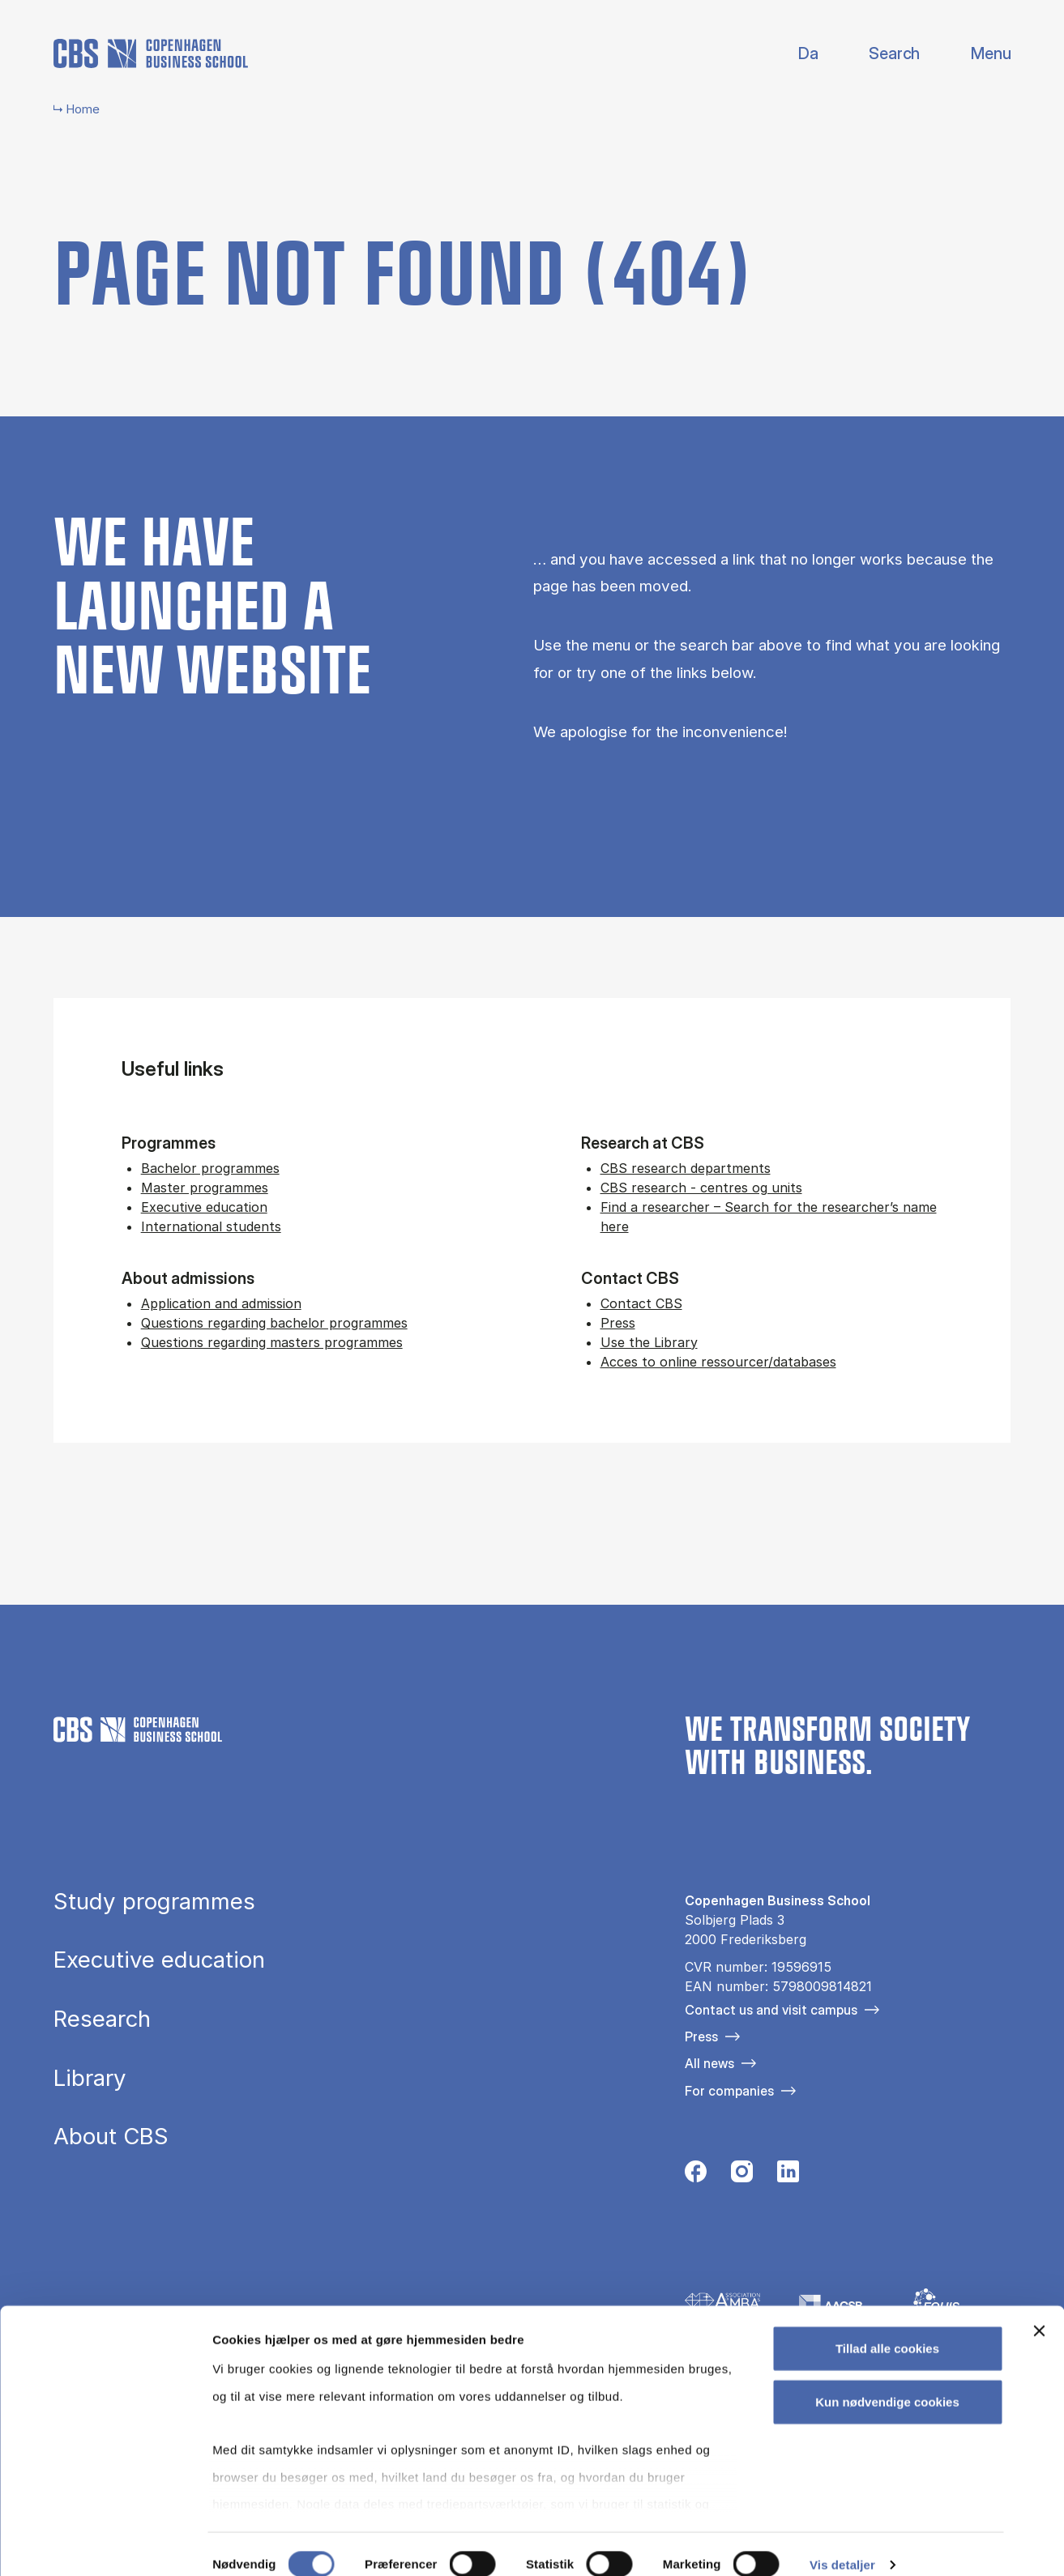  I want to click on [Go to frontpage], so click(150, 53).